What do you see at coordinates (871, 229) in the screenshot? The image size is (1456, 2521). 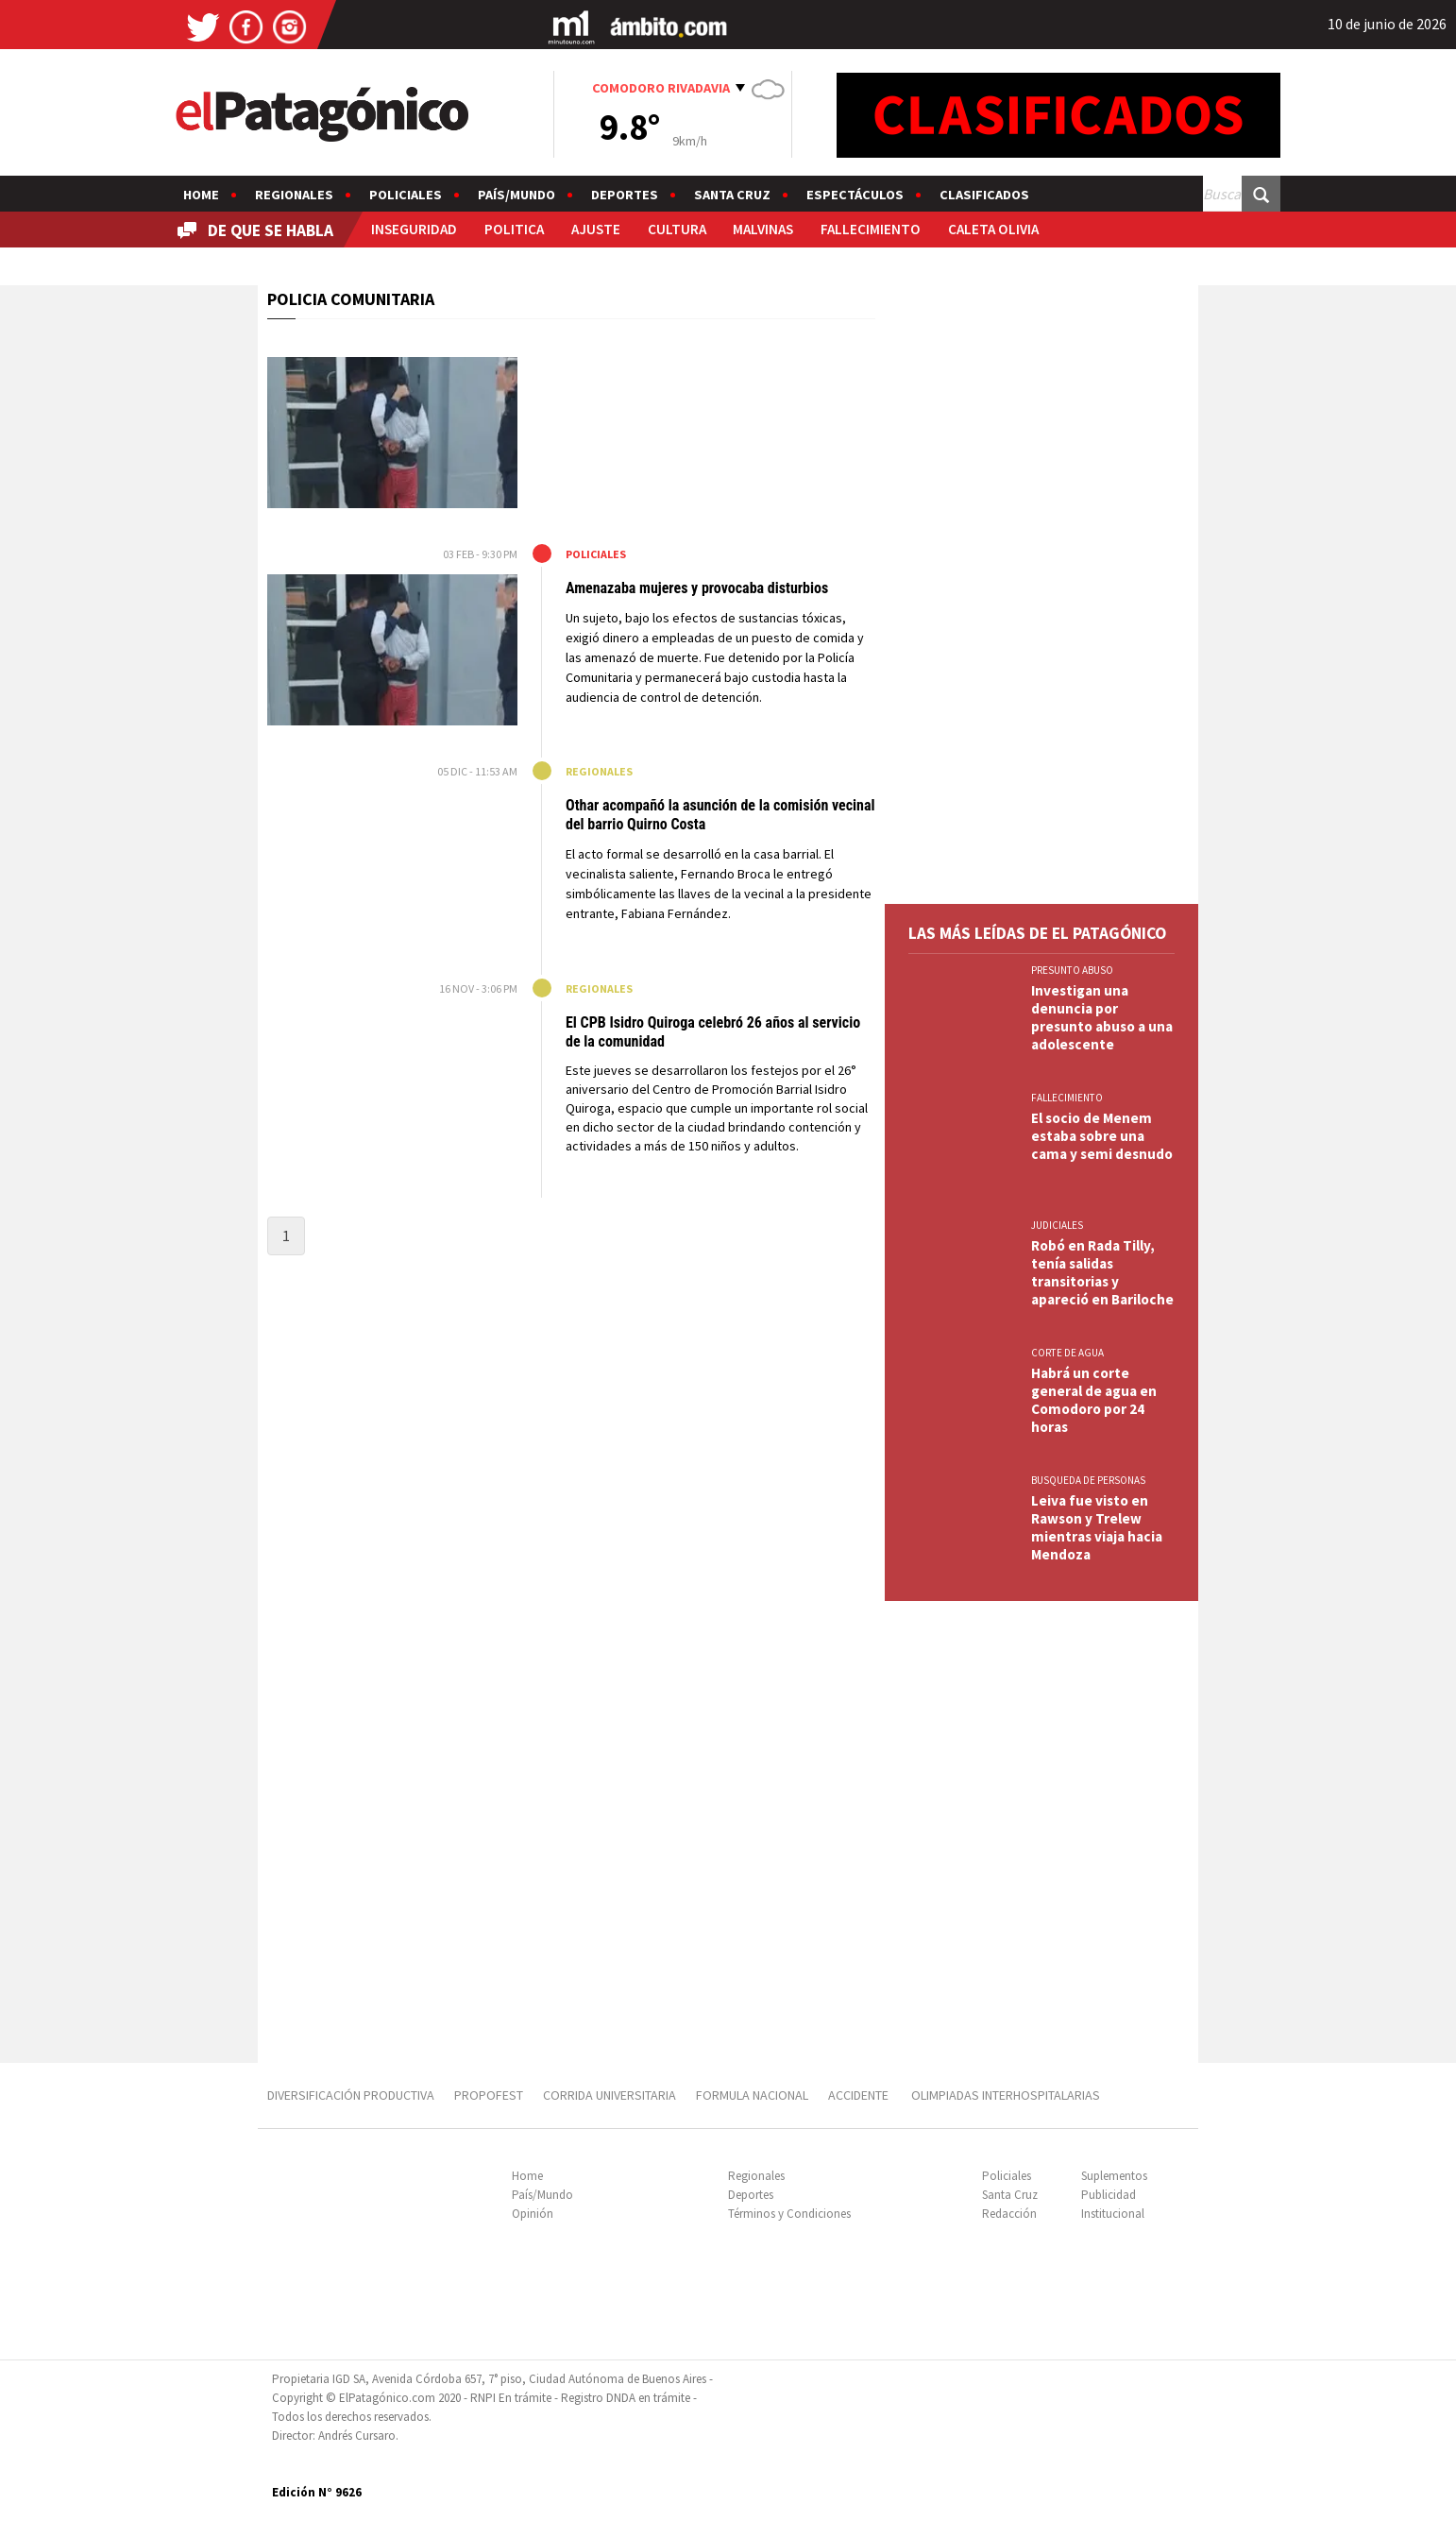 I see `FALLECIMIENTO` at bounding box center [871, 229].